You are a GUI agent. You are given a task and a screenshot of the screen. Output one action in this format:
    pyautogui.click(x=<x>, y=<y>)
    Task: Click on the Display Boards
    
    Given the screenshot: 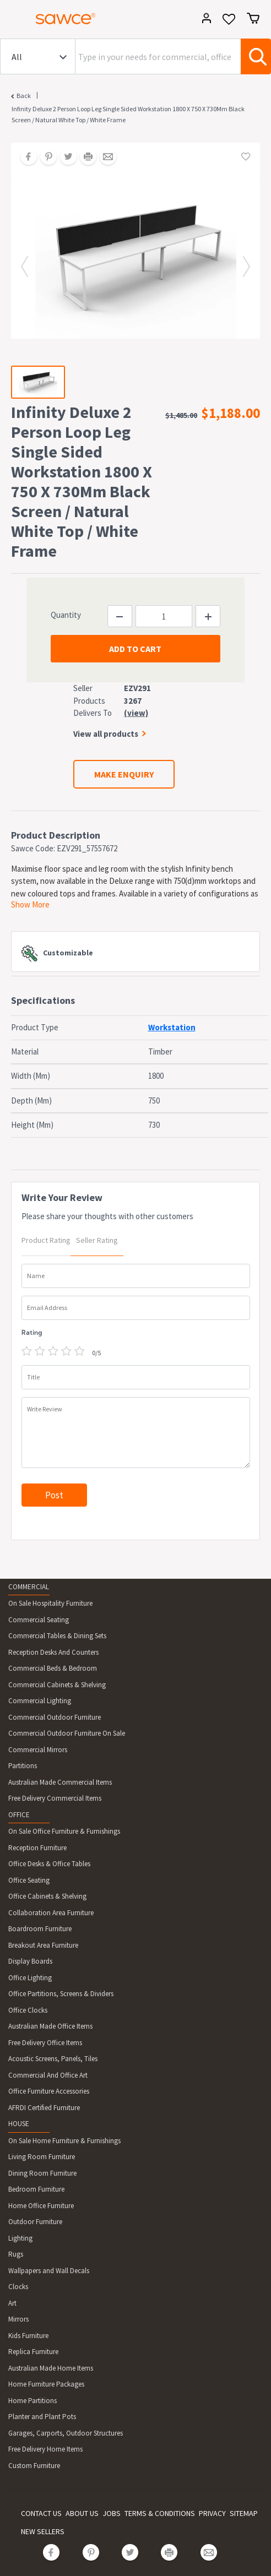 What is the action you would take?
    pyautogui.click(x=30, y=1961)
    